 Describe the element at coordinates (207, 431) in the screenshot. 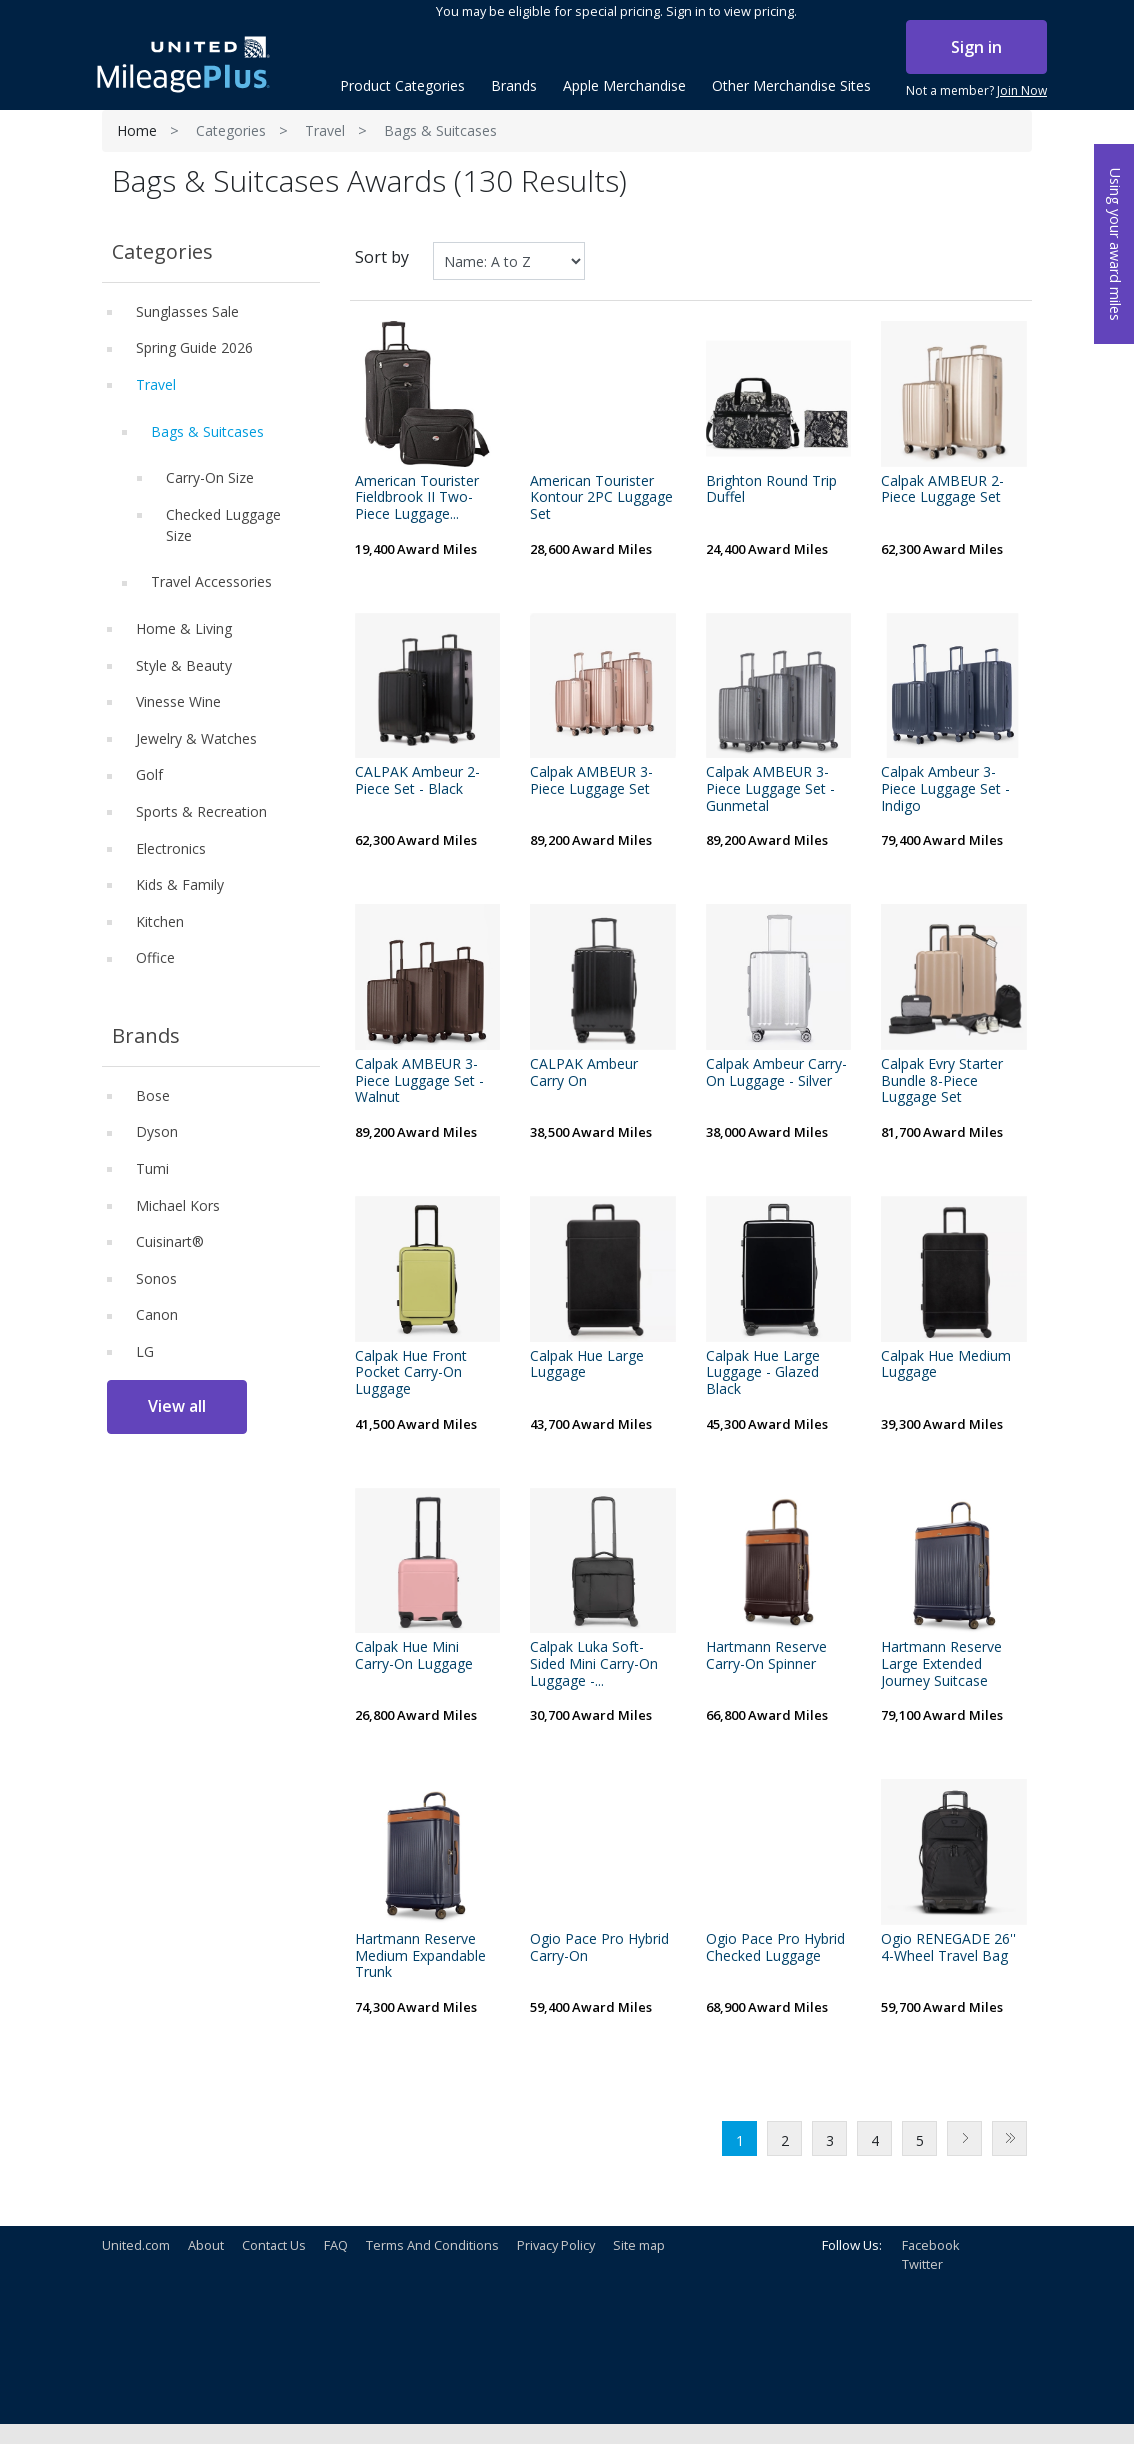

I see `Bags & Suitcases` at that location.